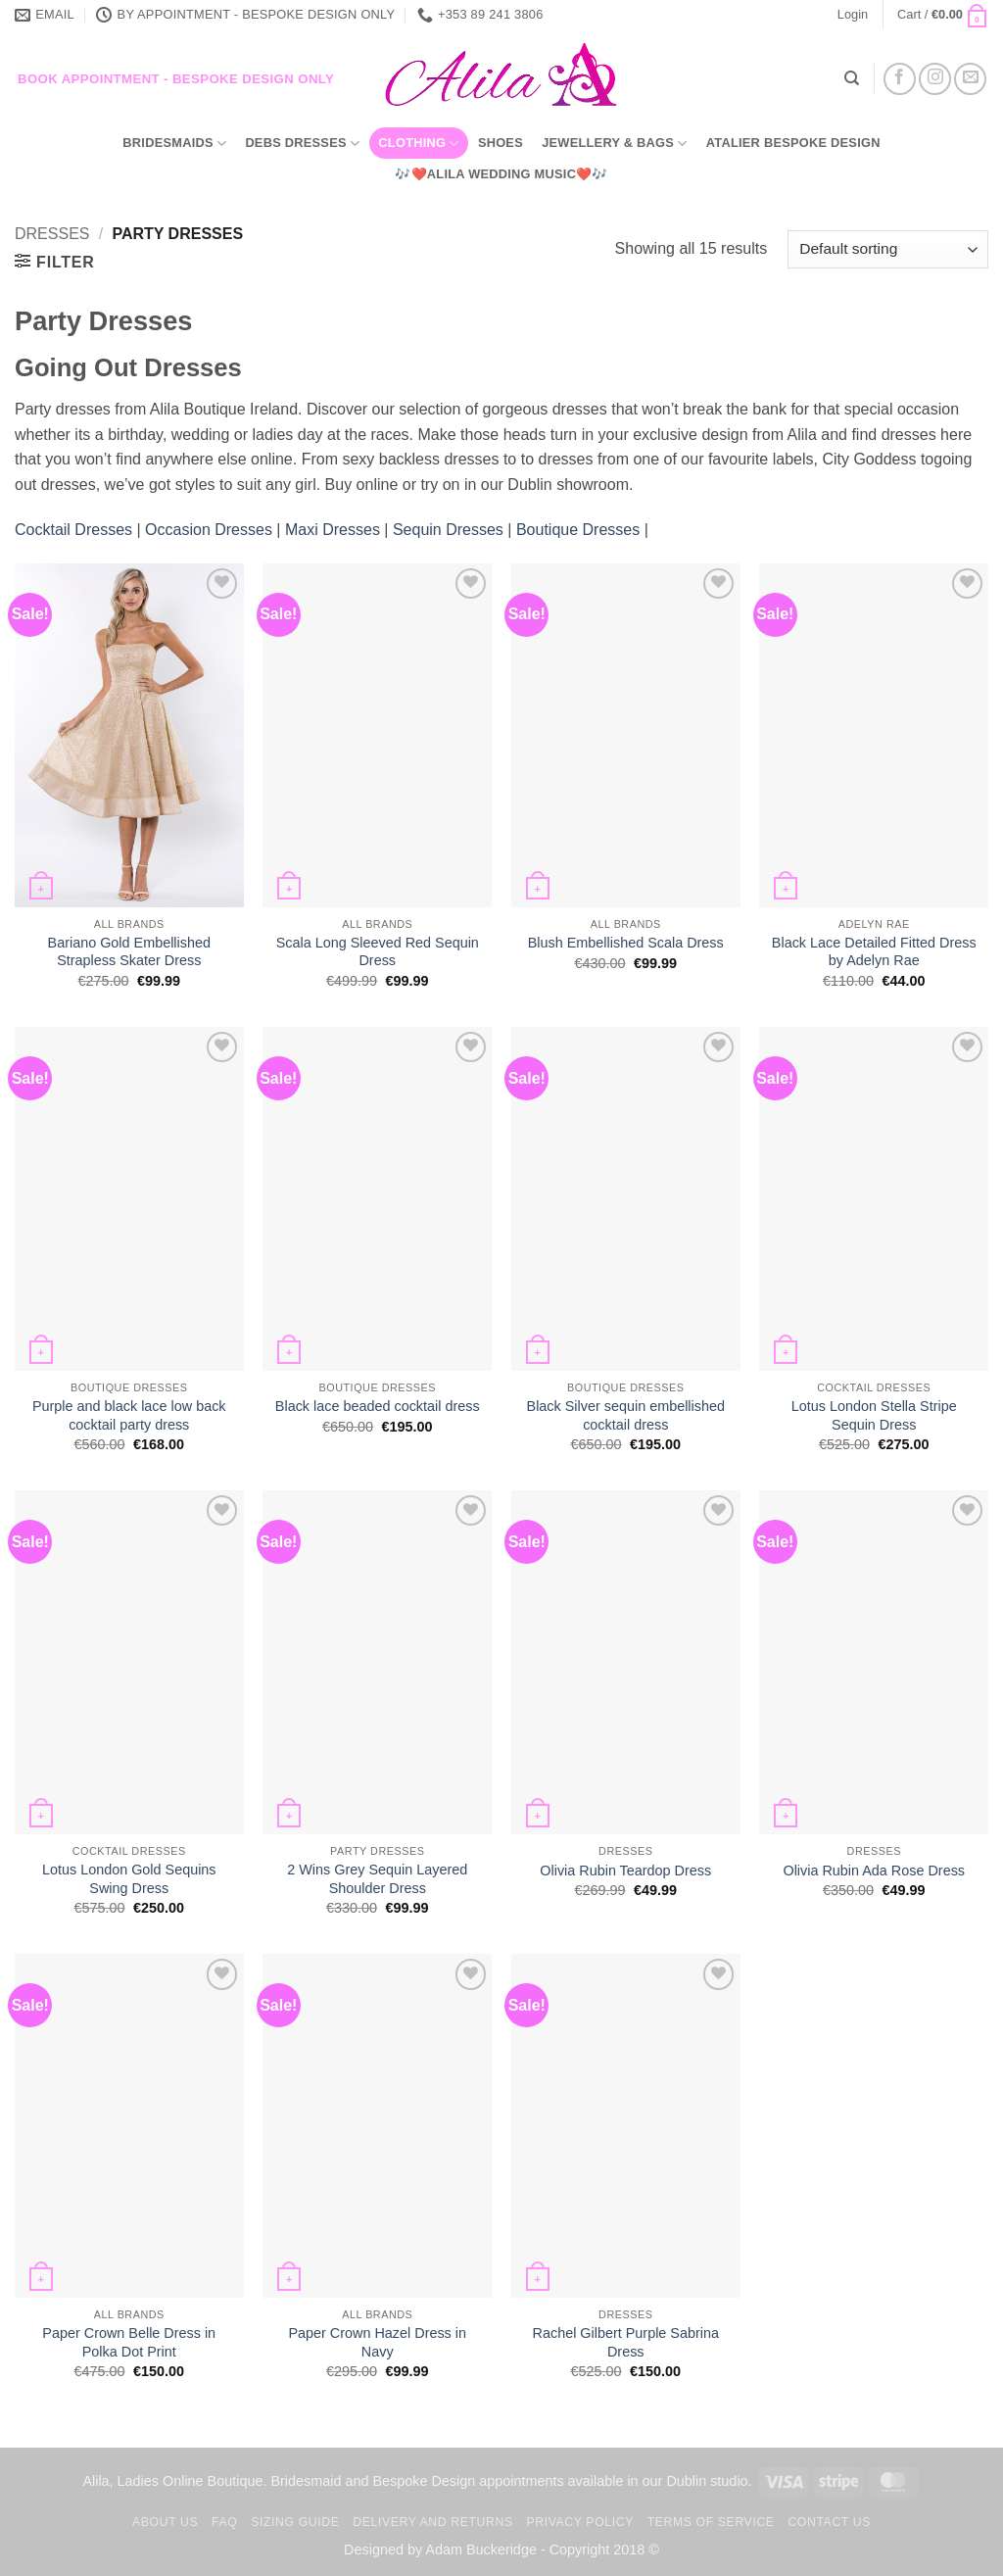 This screenshot has width=1003, height=2576. I want to click on Designed by Adam Buckeridge, so click(440, 2549).